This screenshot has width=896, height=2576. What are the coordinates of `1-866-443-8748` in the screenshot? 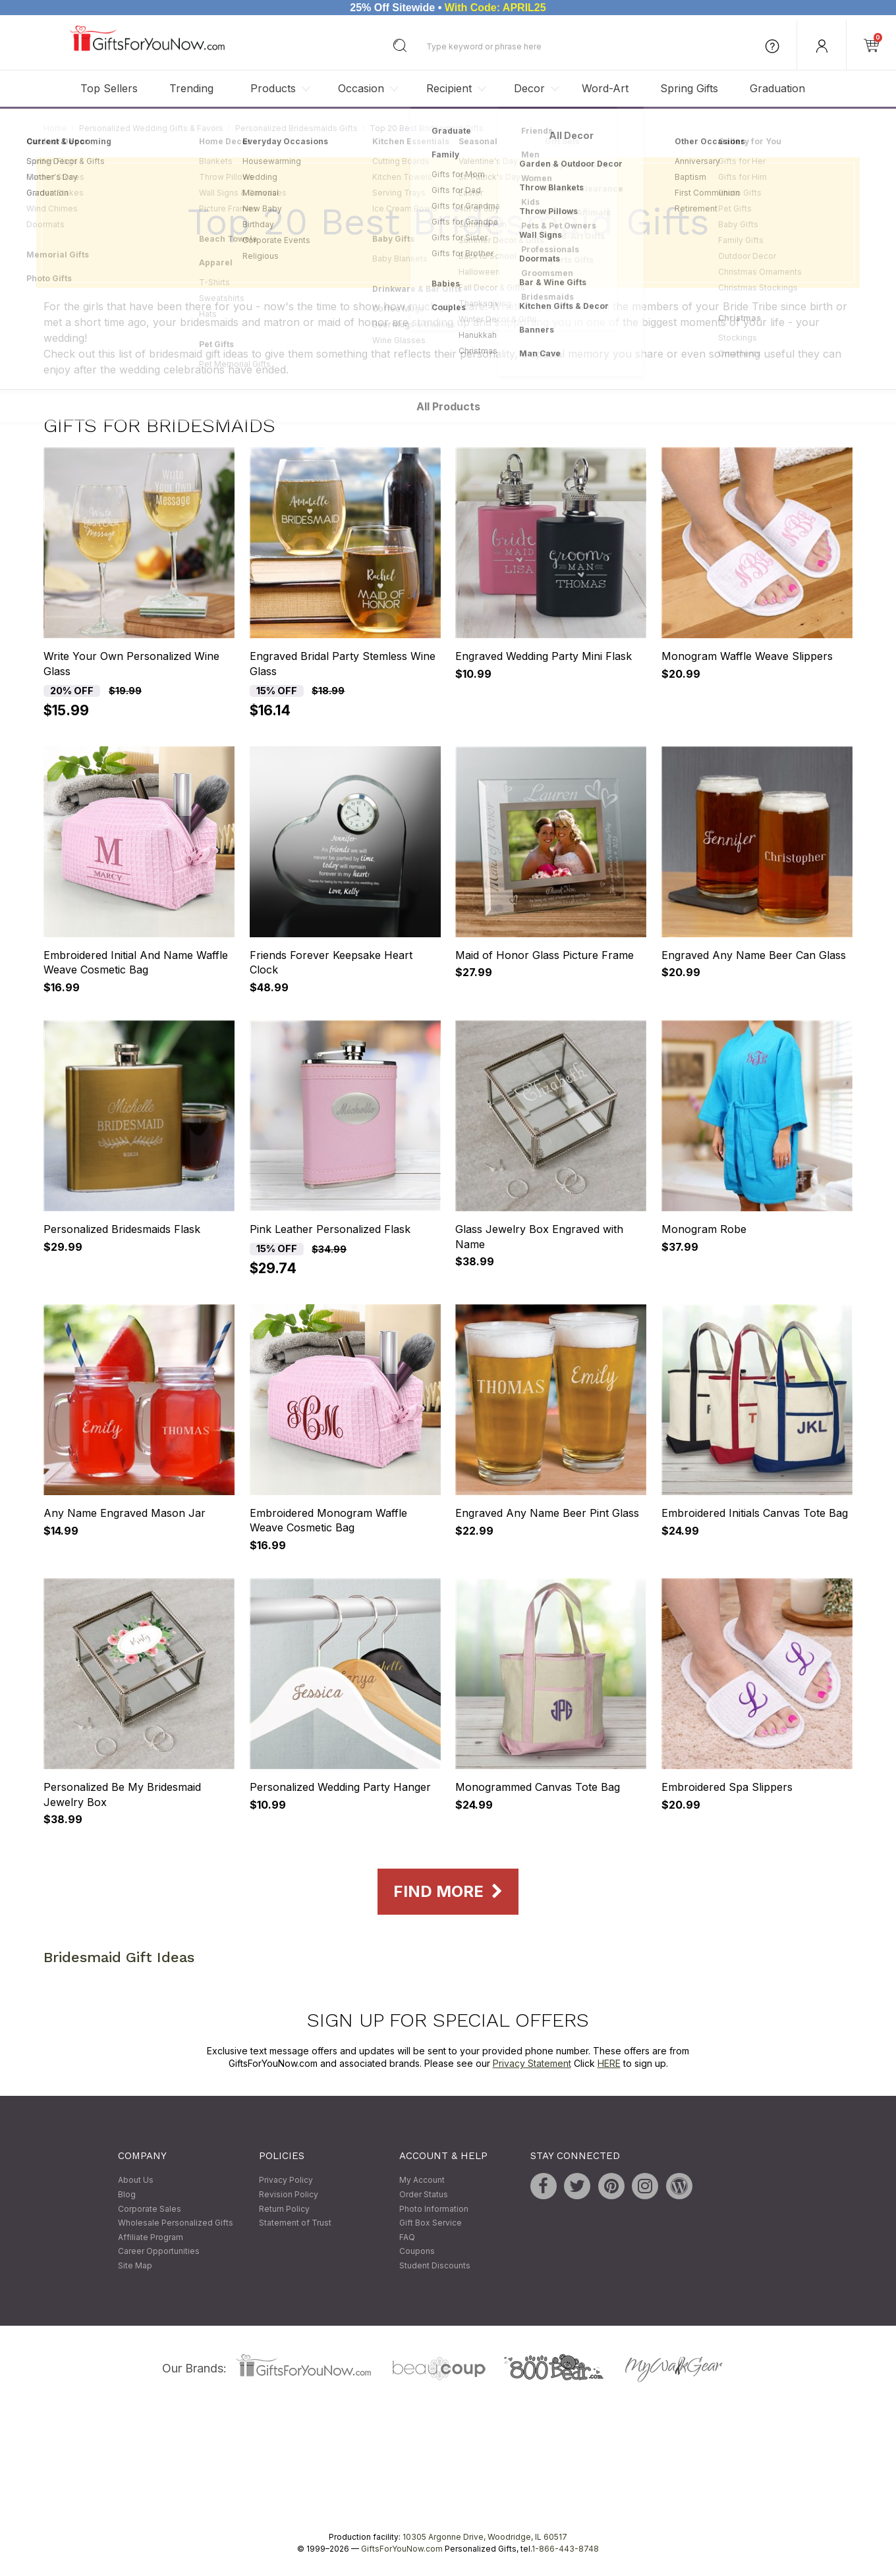 It's located at (565, 2549).